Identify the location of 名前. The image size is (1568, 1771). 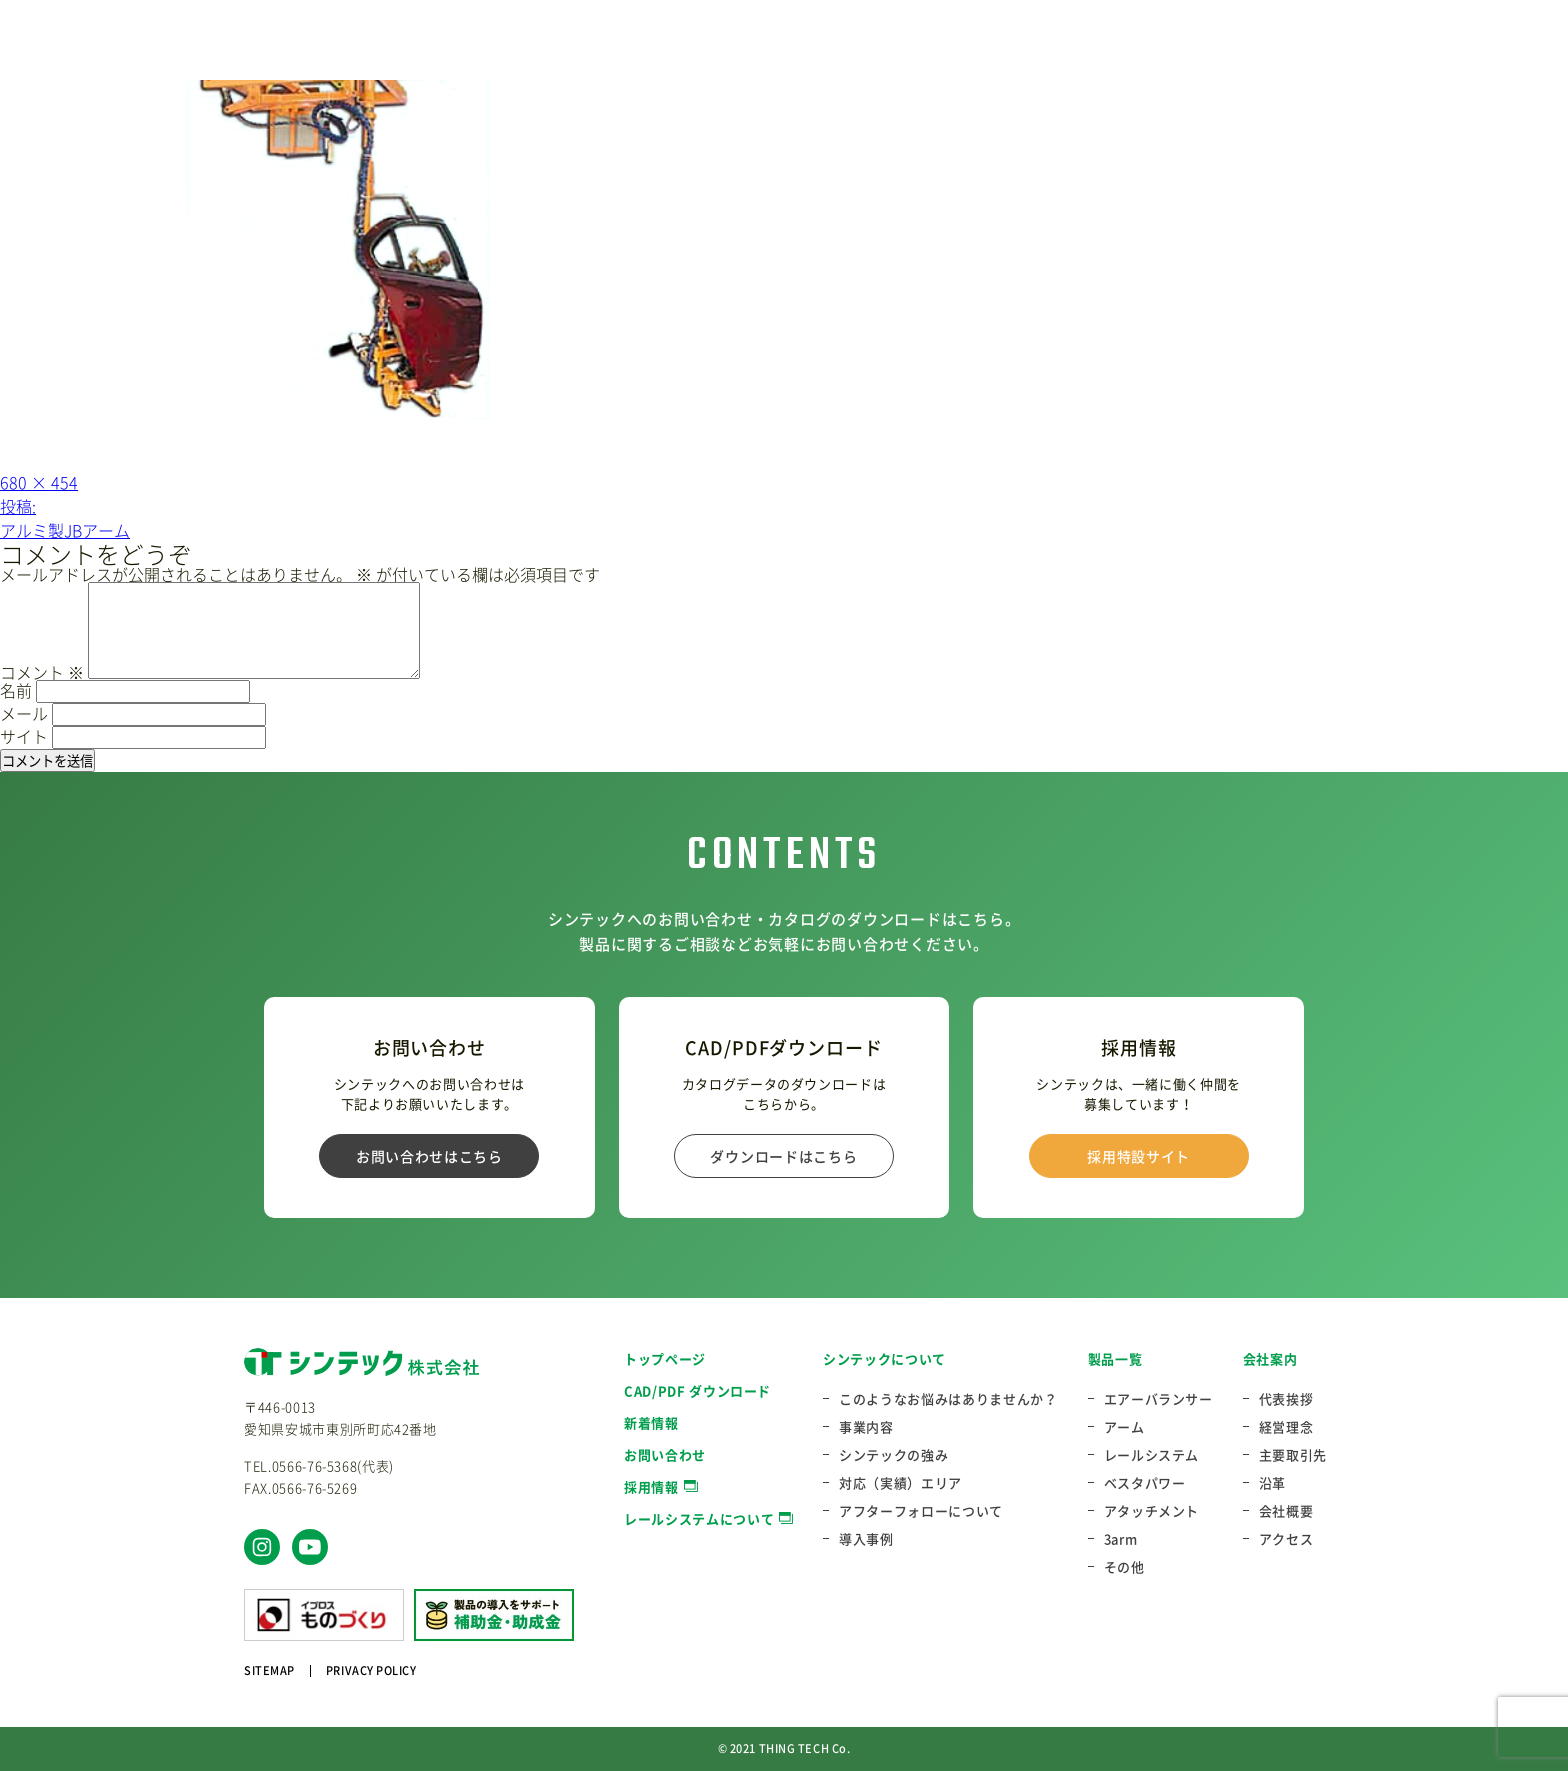
(16, 690).